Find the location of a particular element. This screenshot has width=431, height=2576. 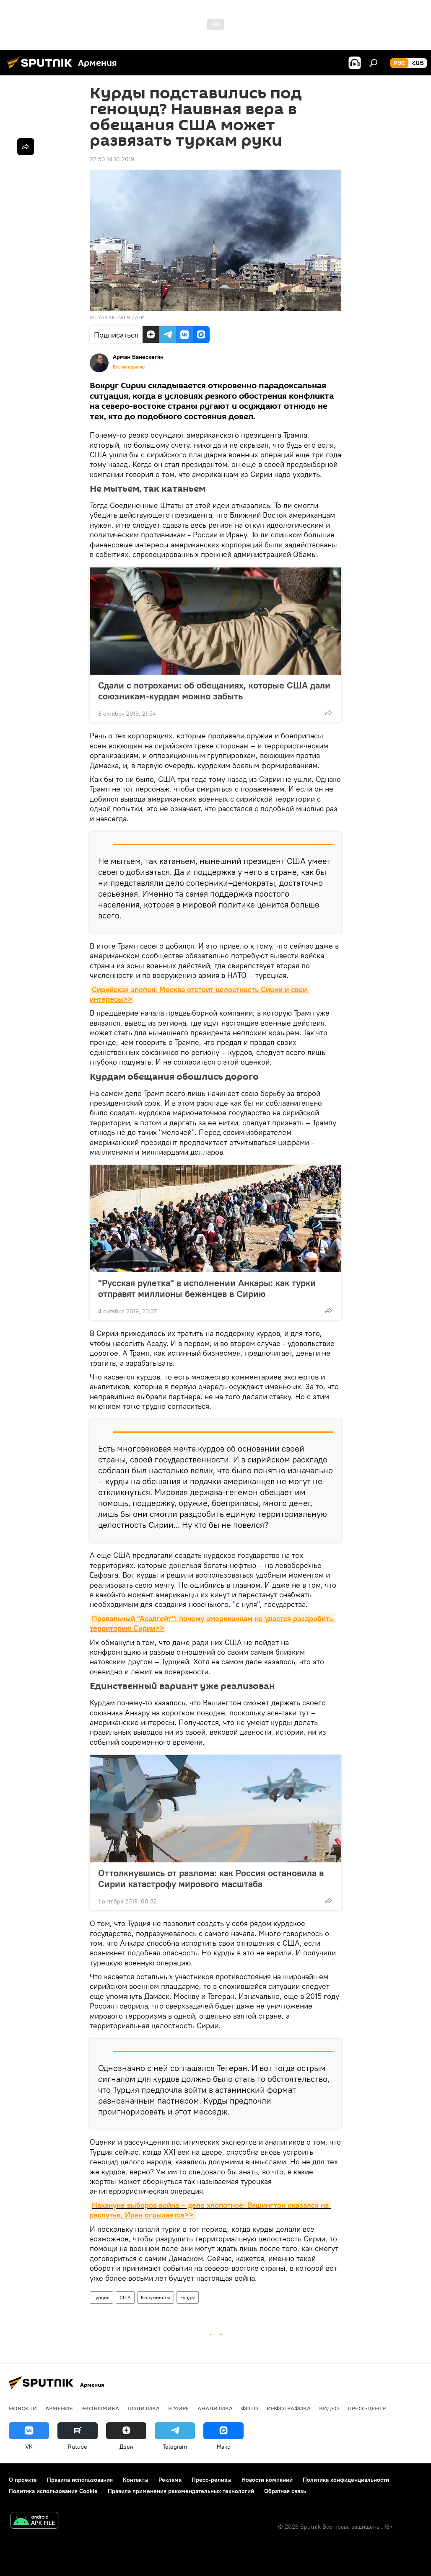

Реклама is located at coordinates (170, 2479).